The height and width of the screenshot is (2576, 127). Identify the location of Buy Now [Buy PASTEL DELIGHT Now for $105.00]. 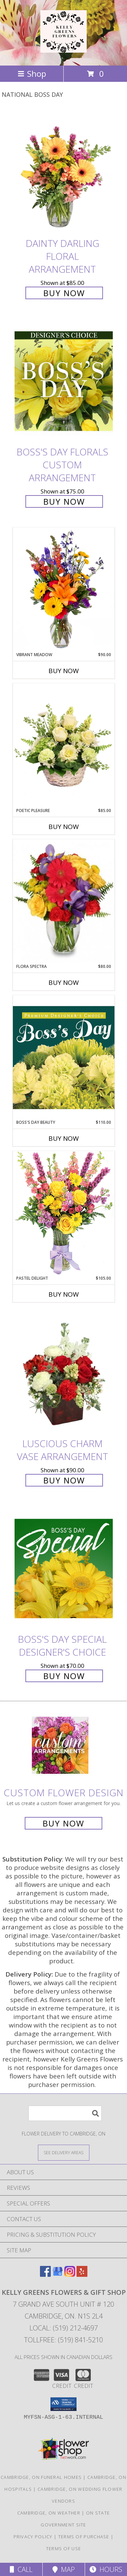
(63, 1294).